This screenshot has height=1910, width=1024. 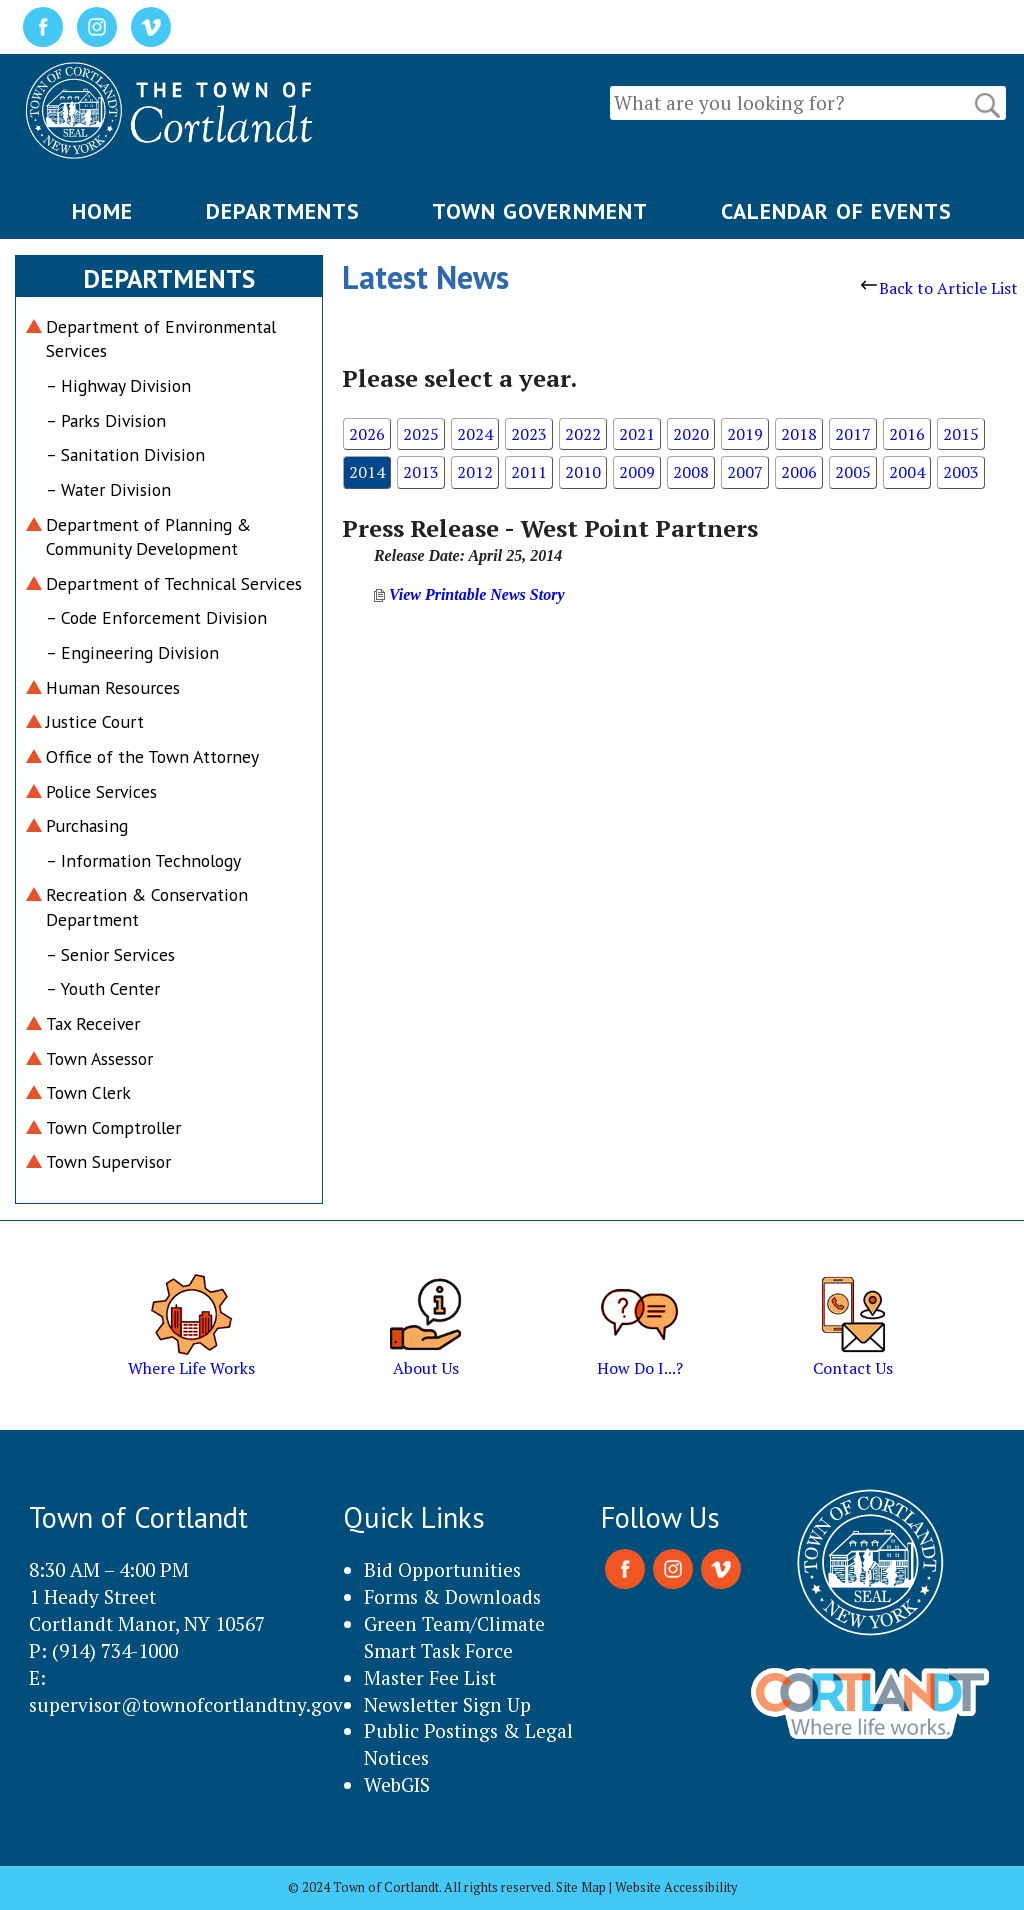 I want to click on 2022, so click(x=583, y=434).